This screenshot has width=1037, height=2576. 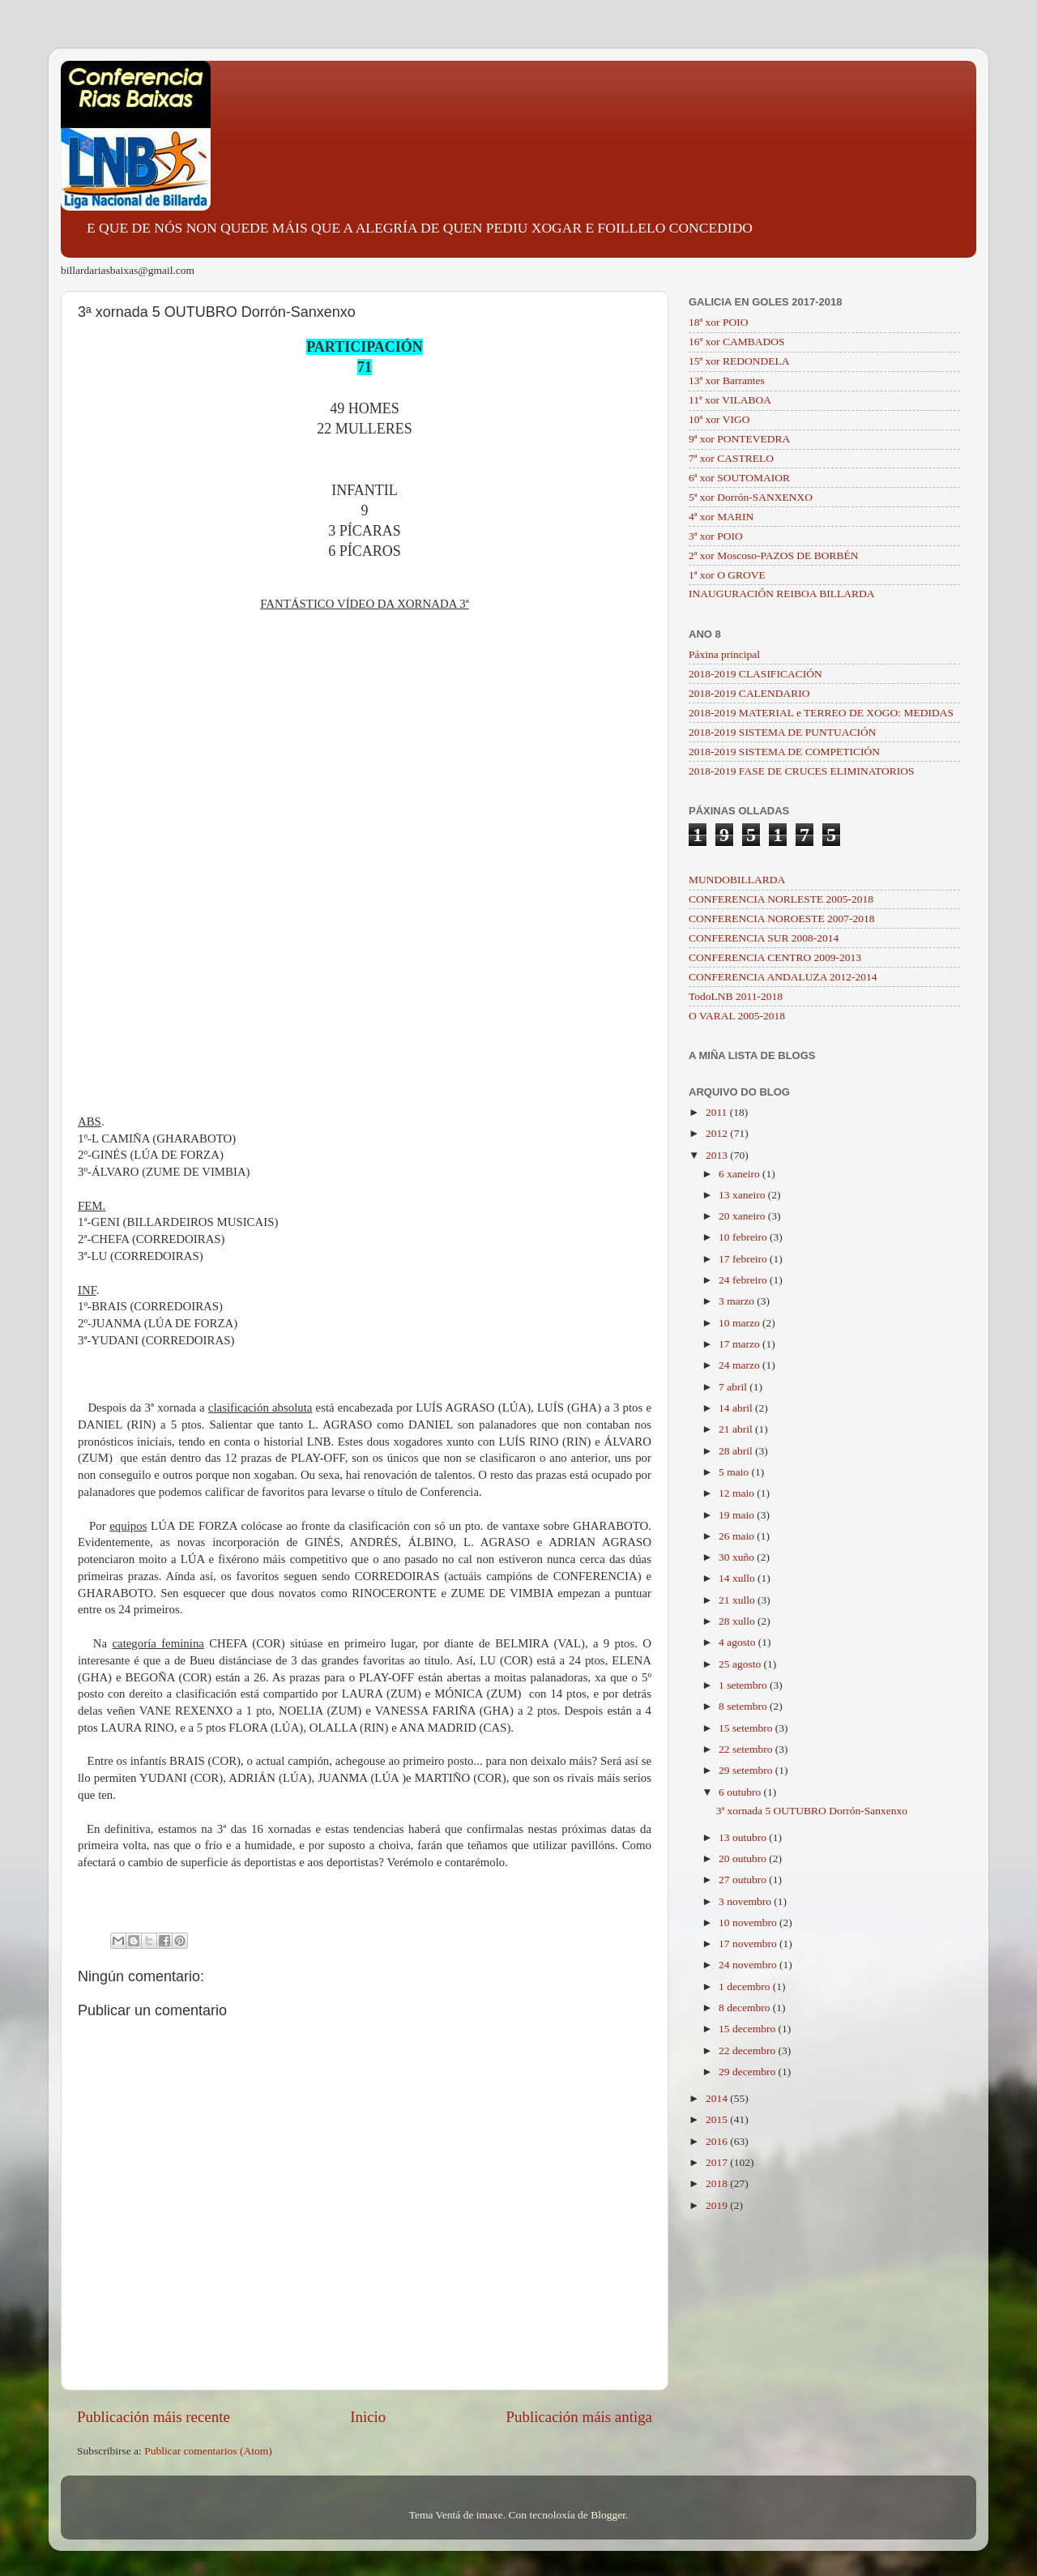 What do you see at coordinates (608, 2515) in the screenshot?
I see `Blogger` at bounding box center [608, 2515].